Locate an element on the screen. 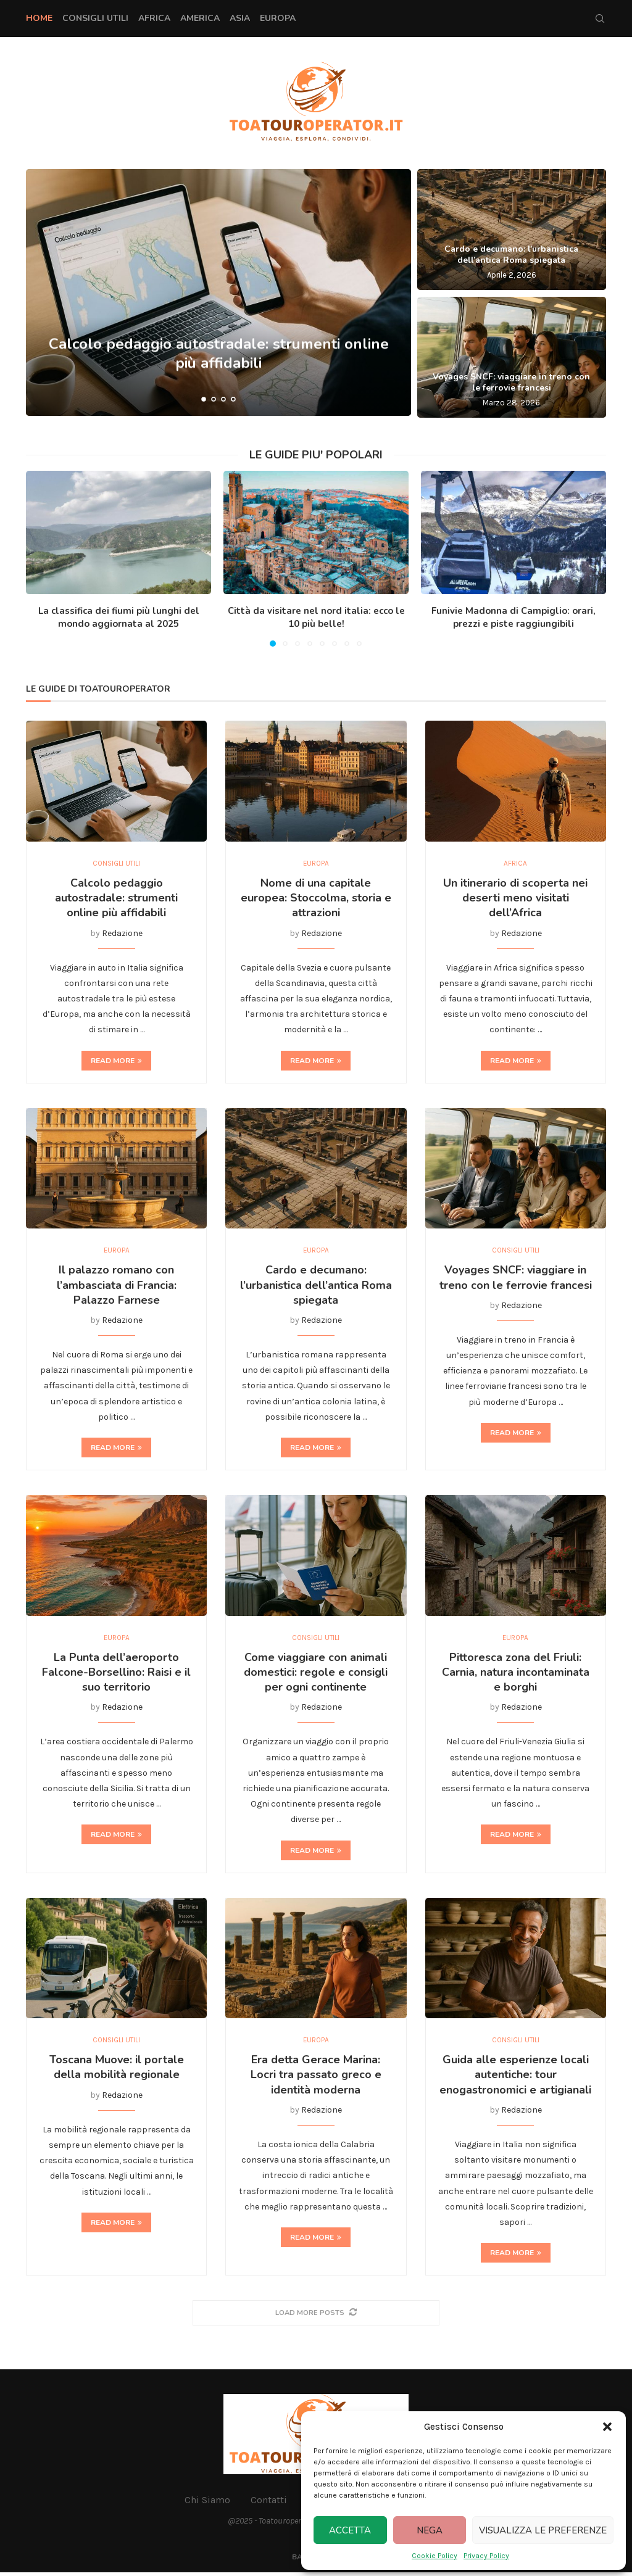 The height and width of the screenshot is (2576, 632). Pittoresca zona del Friuli: Carnia, natura incontaminata e borghi is located at coordinates (515, 1674).